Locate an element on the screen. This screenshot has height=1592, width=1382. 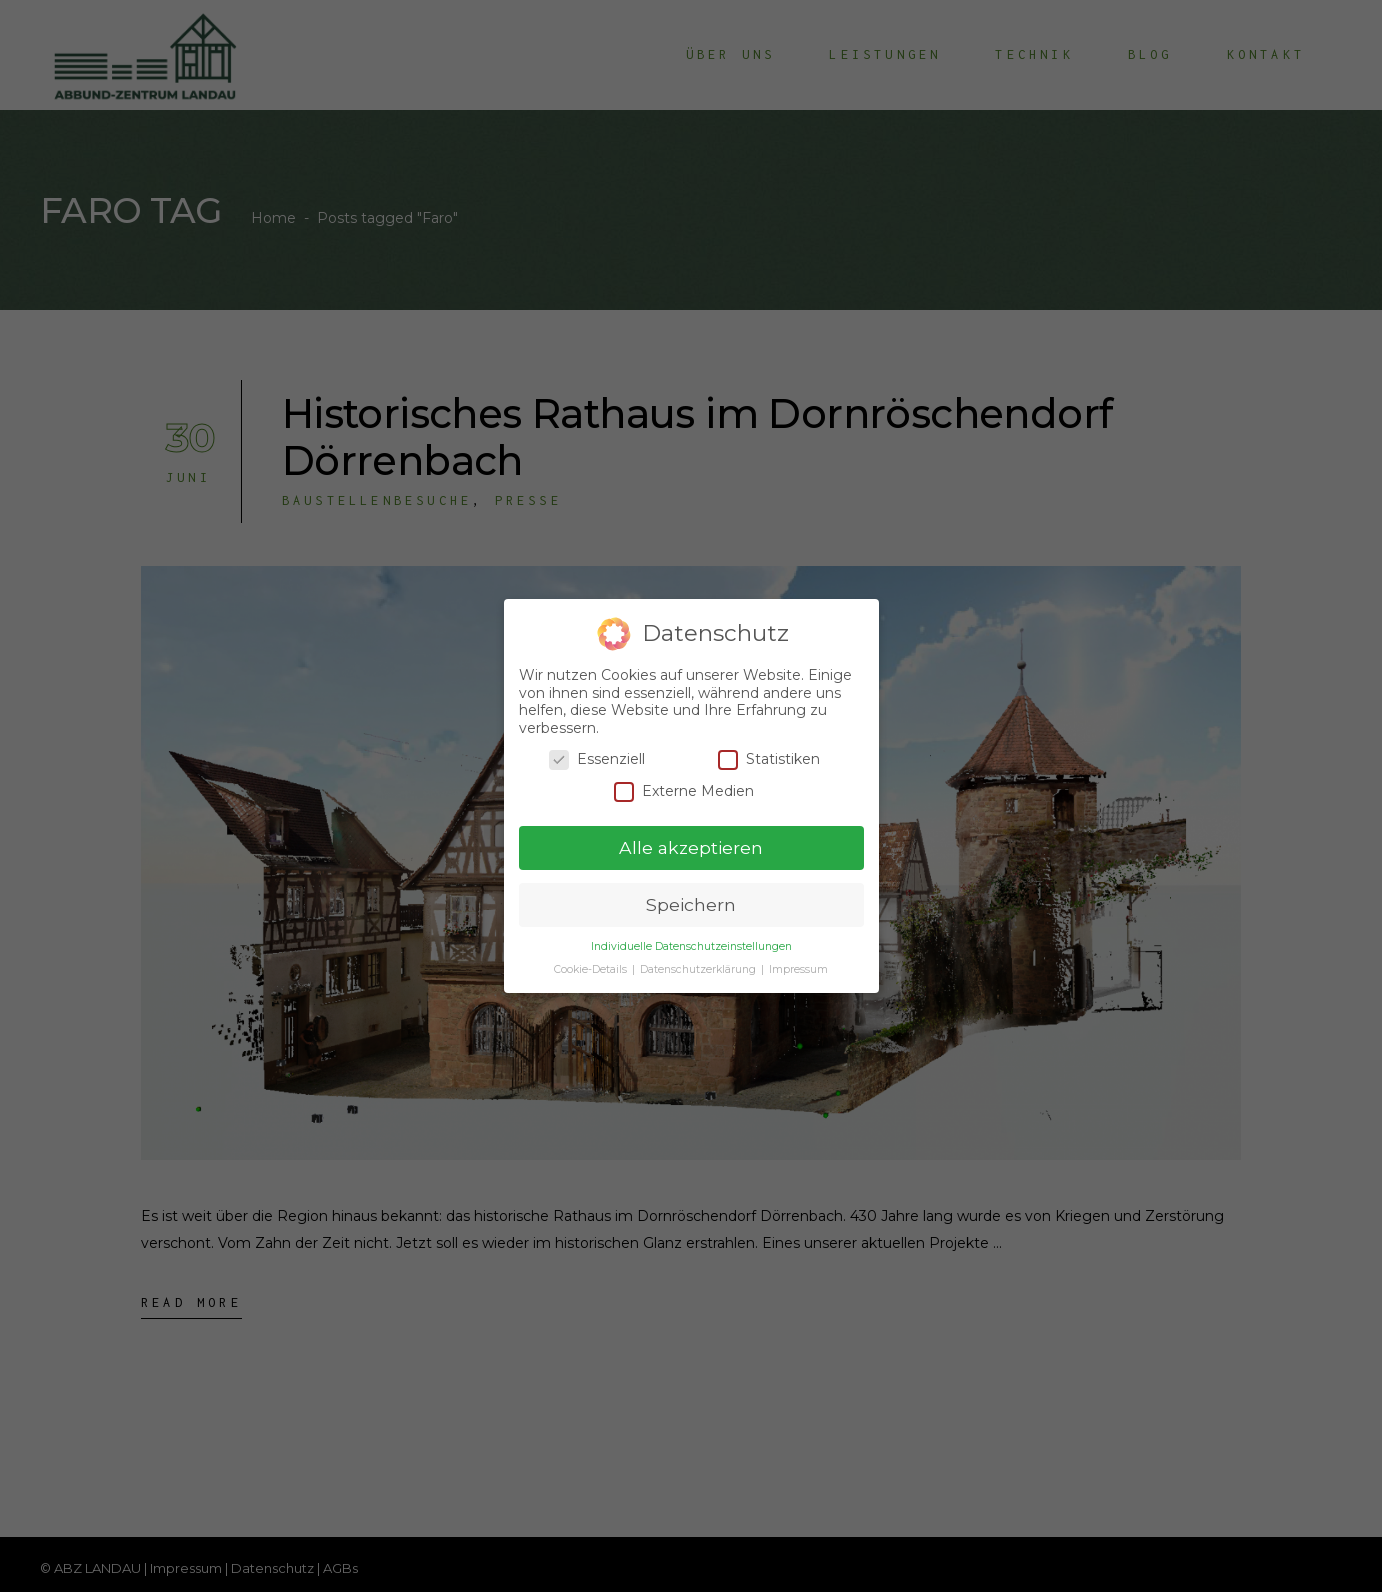
Datenschutzerklärung [button] is located at coordinates (699, 969).